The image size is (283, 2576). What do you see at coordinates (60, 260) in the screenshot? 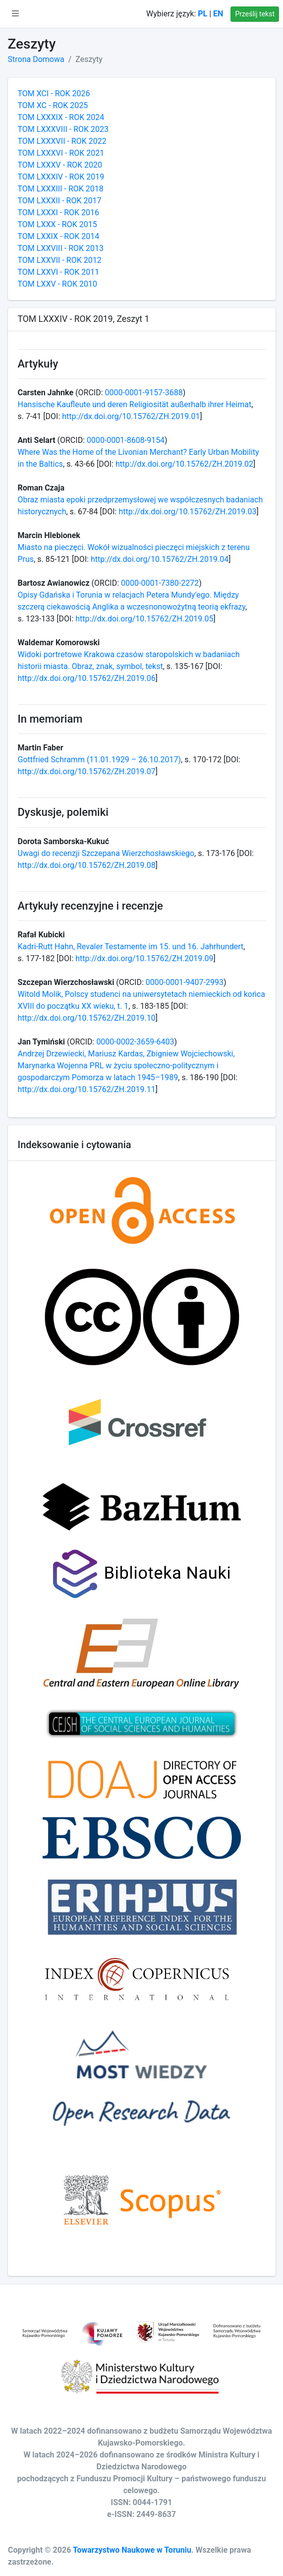
I see `TOM LXXVII - ROK 2012` at bounding box center [60, 260].